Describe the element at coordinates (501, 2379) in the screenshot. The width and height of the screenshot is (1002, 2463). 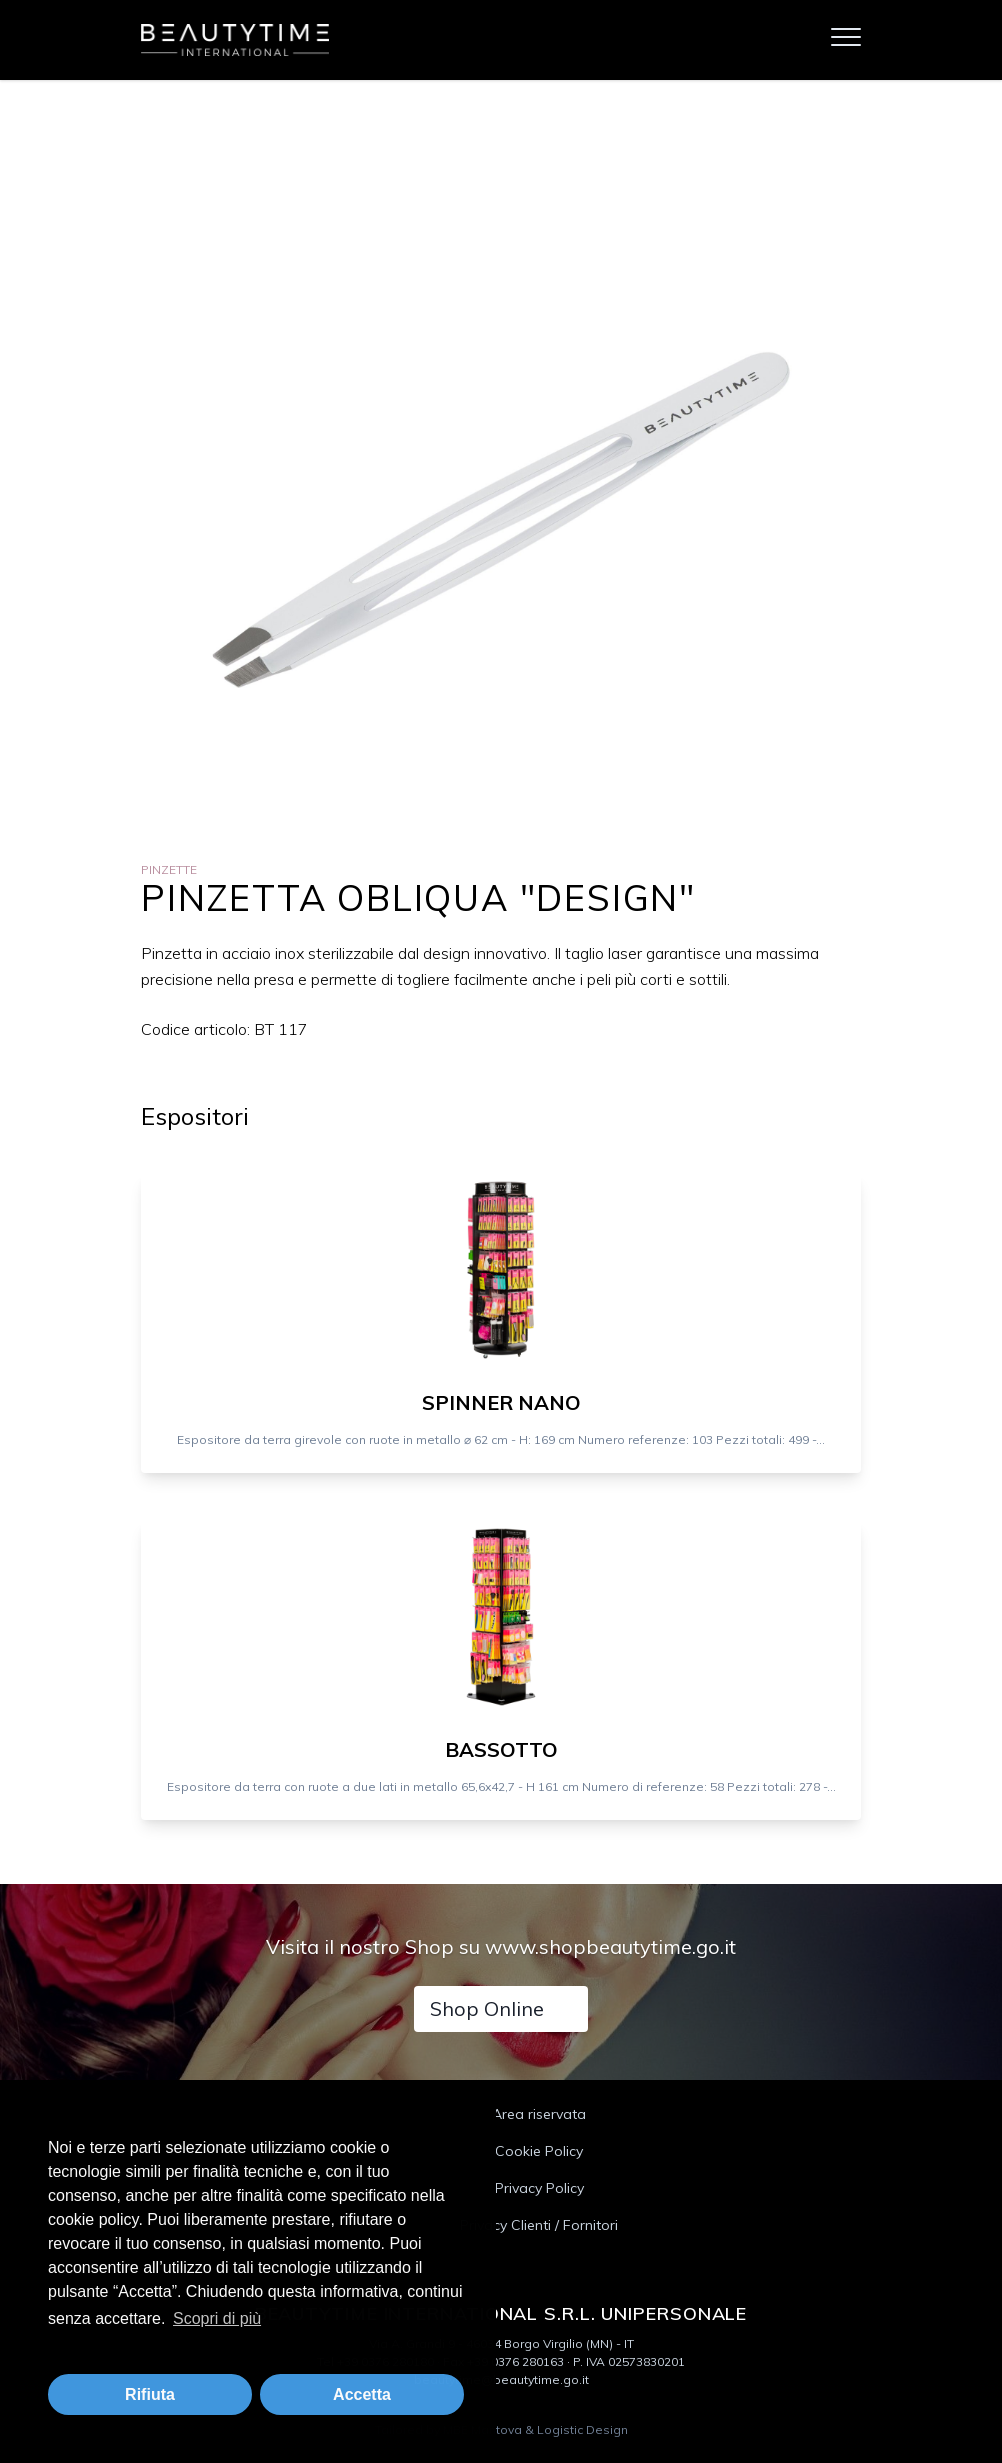
I see `beautytime@beautytime.go.it` at that location.